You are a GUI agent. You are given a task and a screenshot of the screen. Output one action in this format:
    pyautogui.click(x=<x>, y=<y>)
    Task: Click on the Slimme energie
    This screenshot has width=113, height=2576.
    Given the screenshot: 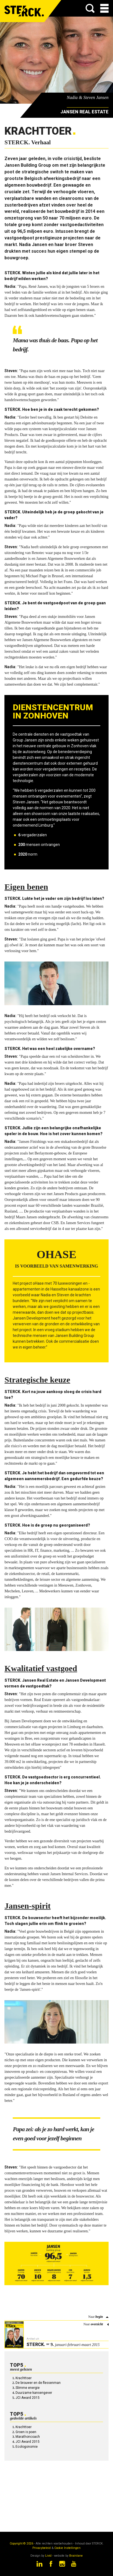 What is the action you would take?
    pyautogui.click(x=28, y=2388)
    